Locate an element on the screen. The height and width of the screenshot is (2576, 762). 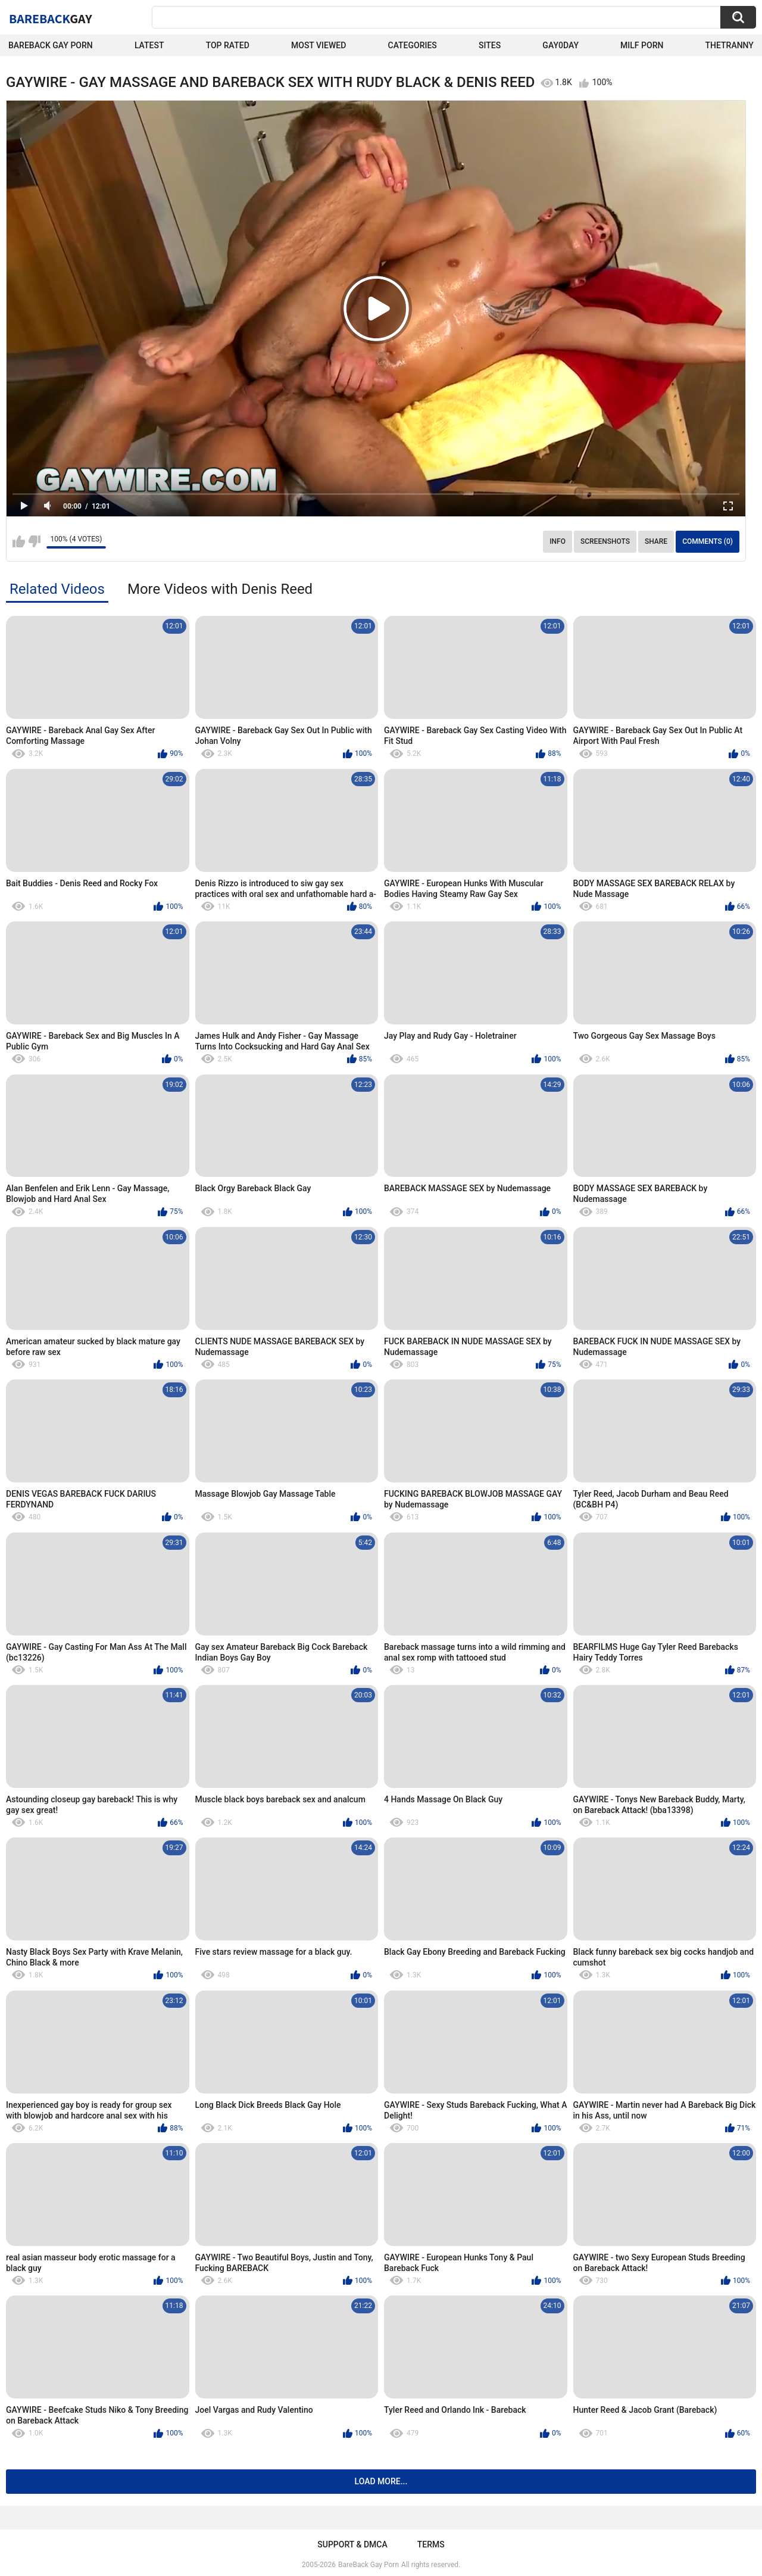
Terms is located at coordinates (431, 2544).